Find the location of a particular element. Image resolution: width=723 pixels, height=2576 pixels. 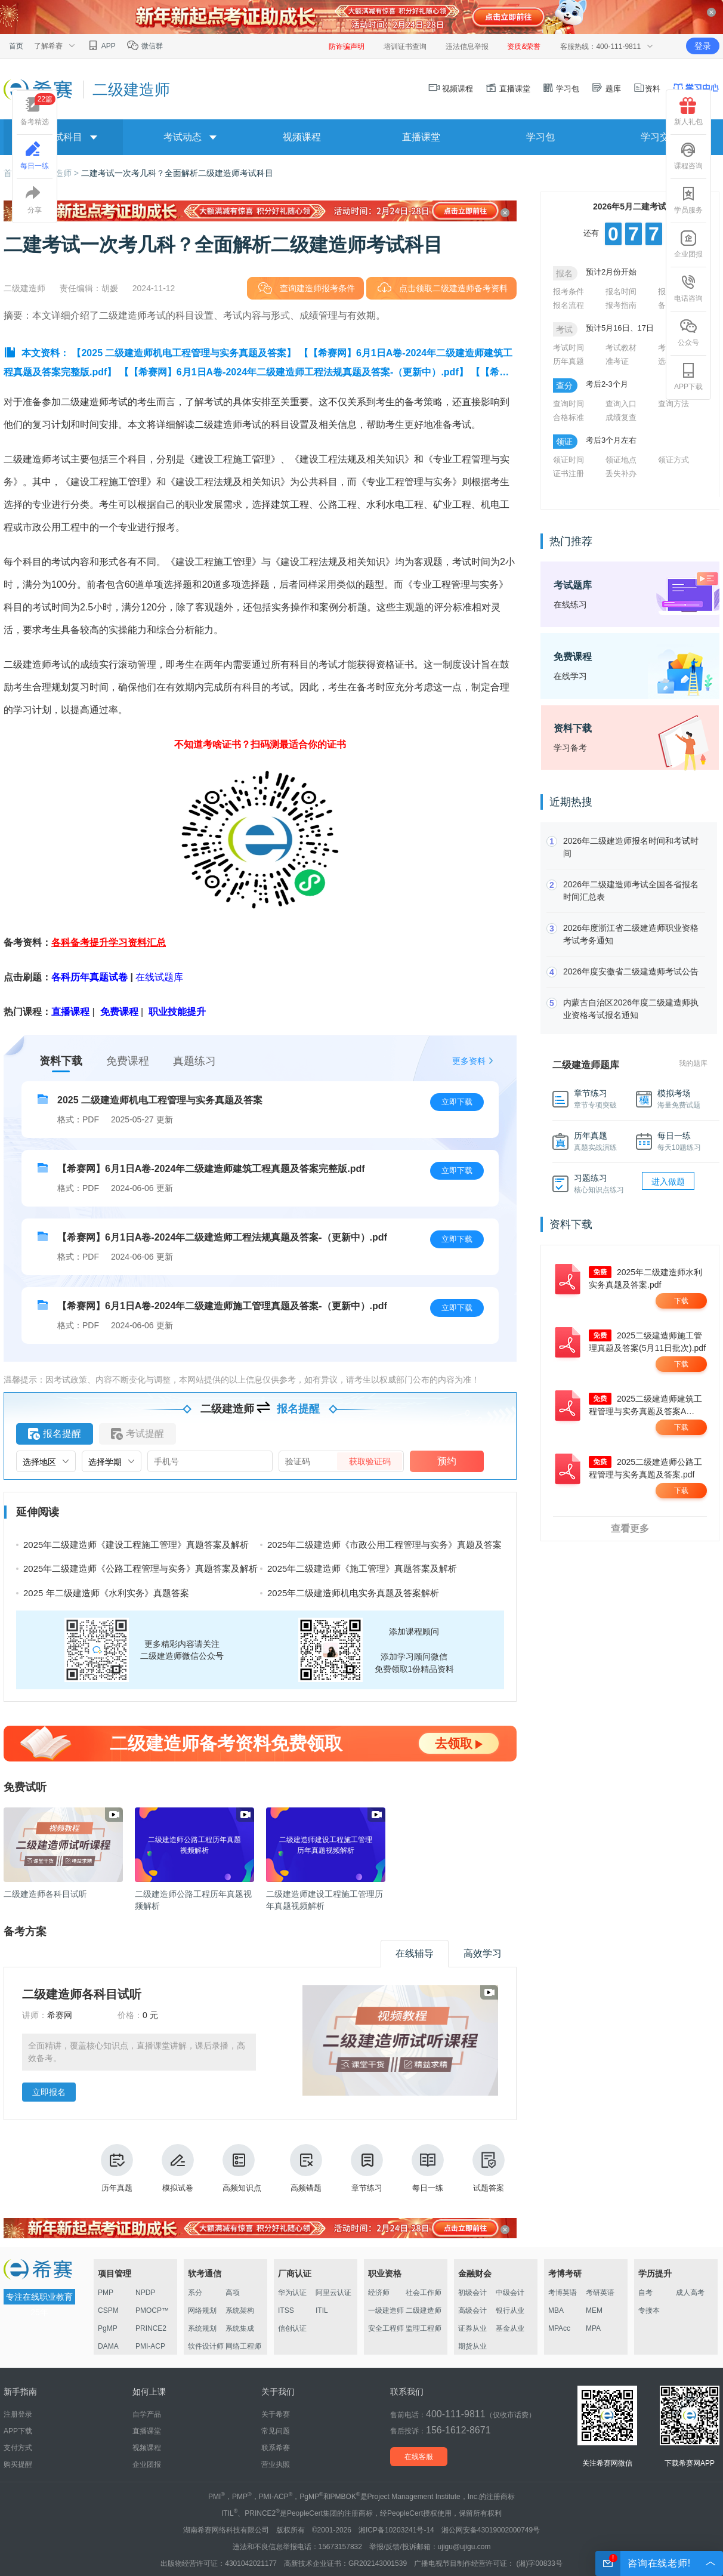

2025年二级建造师机电实务真题及答案解析 is located at coordinates (353, 1593).